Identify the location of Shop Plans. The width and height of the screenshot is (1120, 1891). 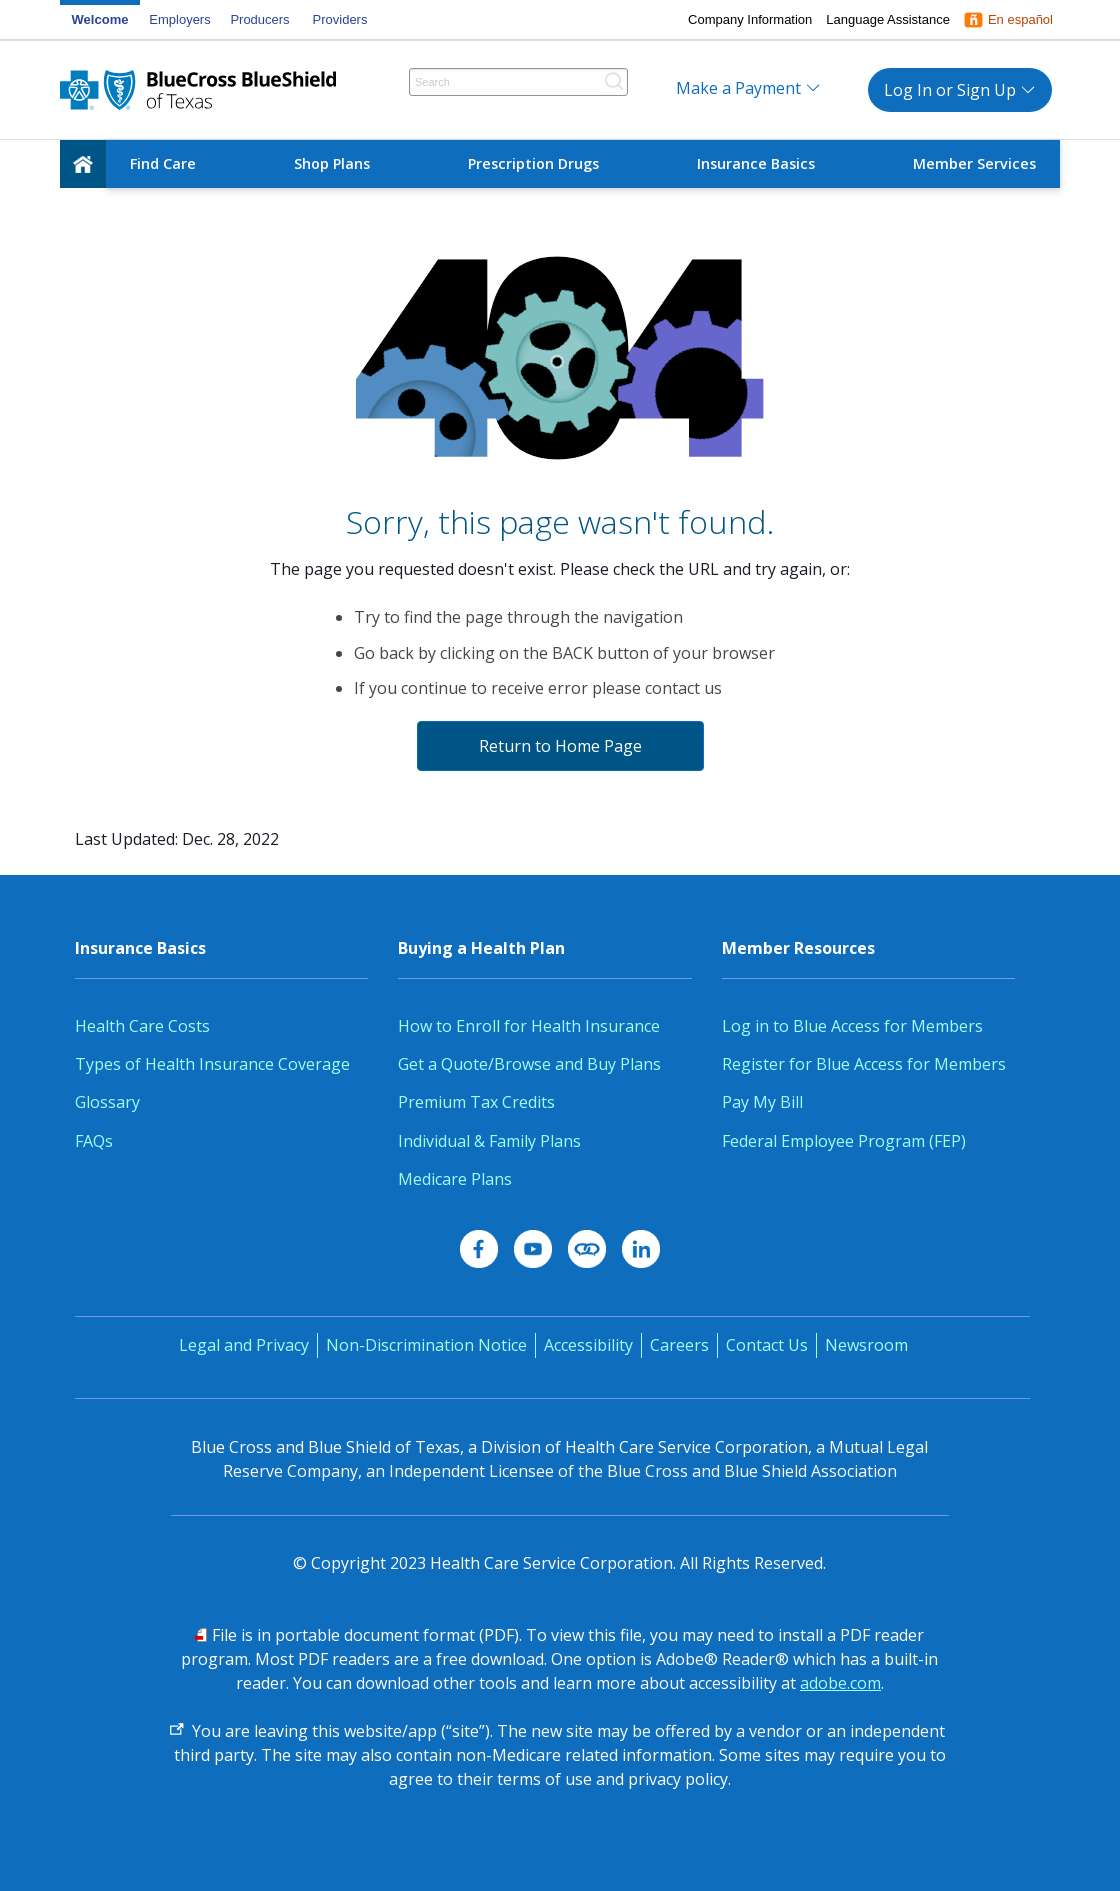
(332, 163).